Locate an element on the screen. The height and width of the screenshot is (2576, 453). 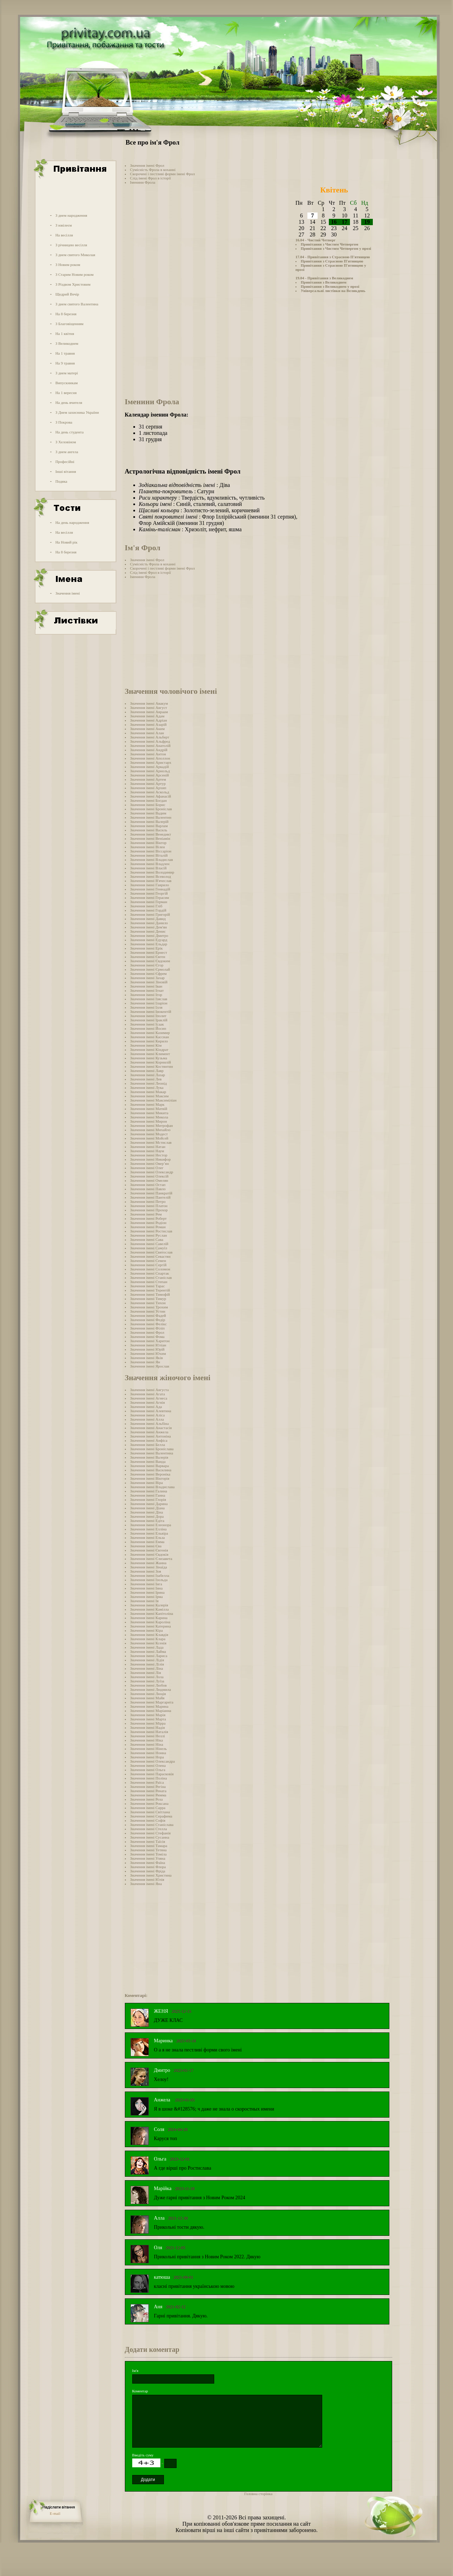
Значення імені Людмила is located at coordinates (150, 1689).